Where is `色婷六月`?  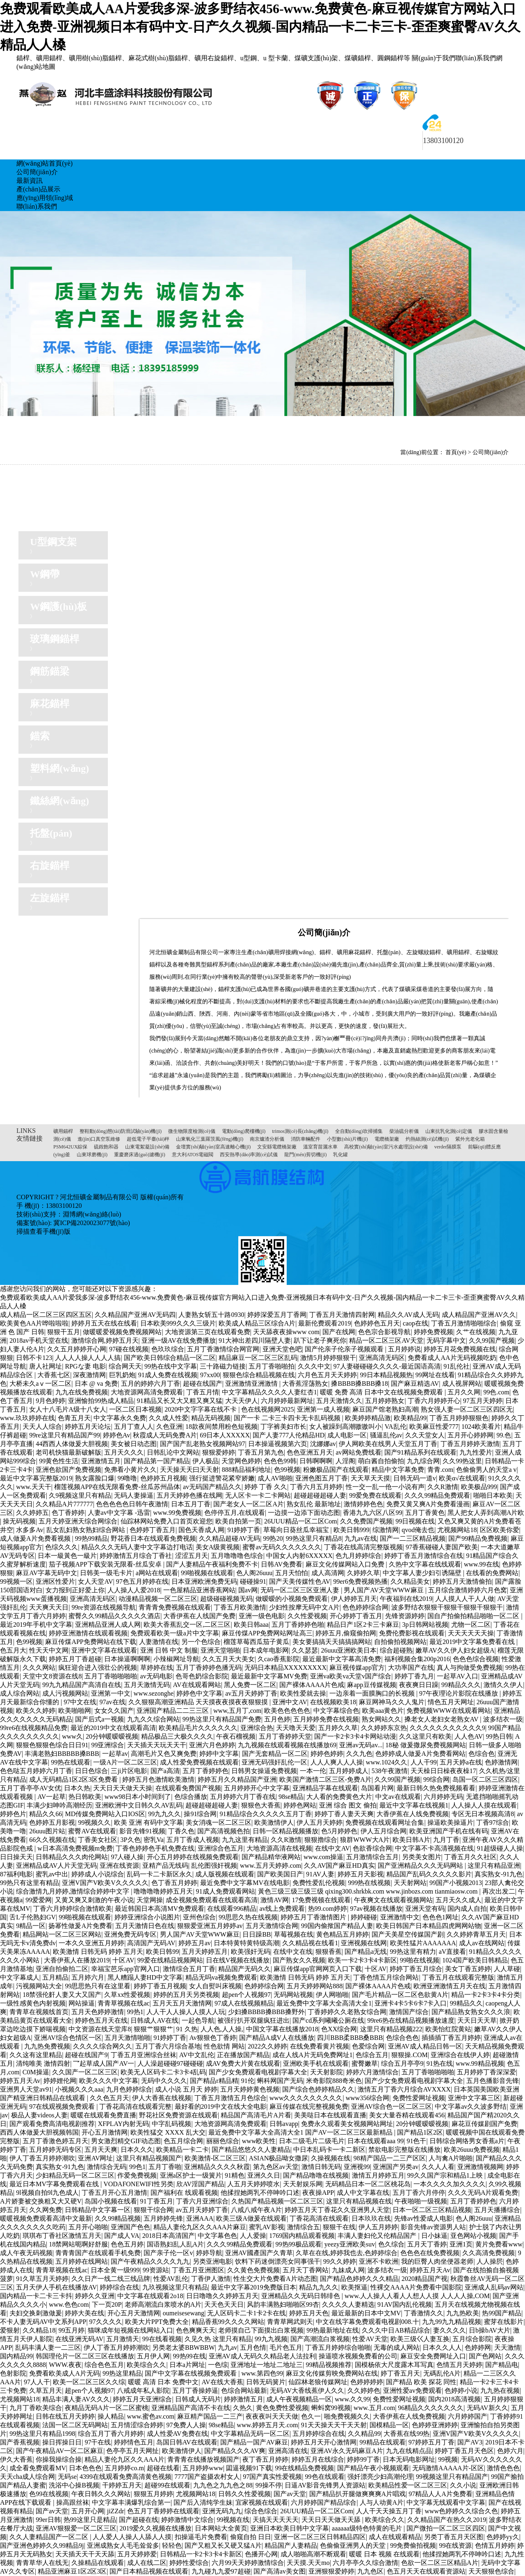
色婷六月 is located at coordinates (510, 2450).